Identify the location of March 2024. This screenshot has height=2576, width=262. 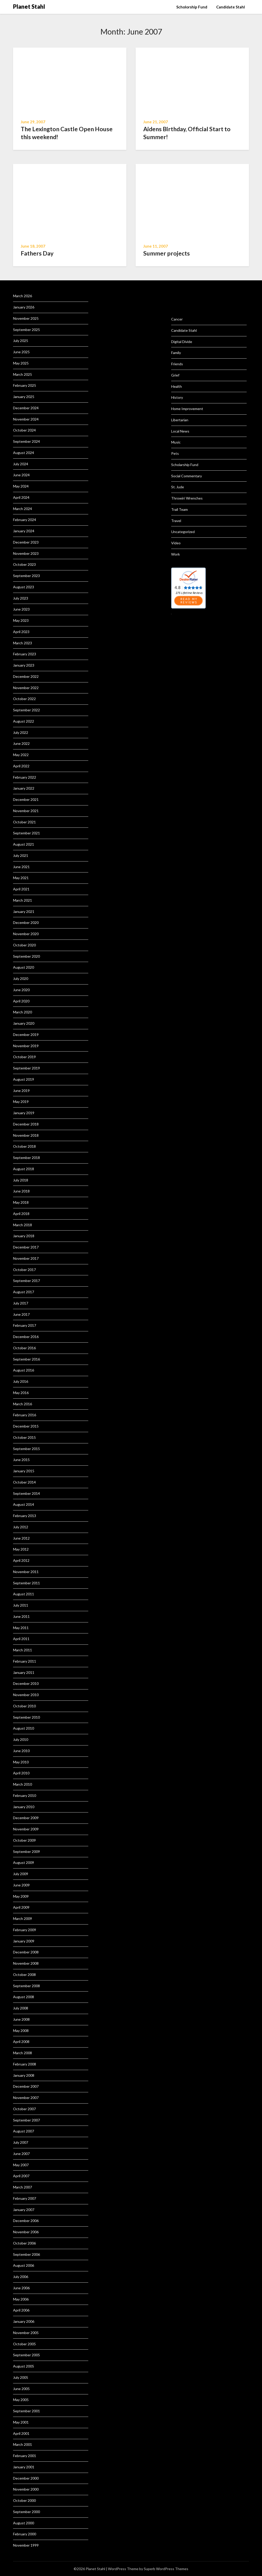
(22, 508).